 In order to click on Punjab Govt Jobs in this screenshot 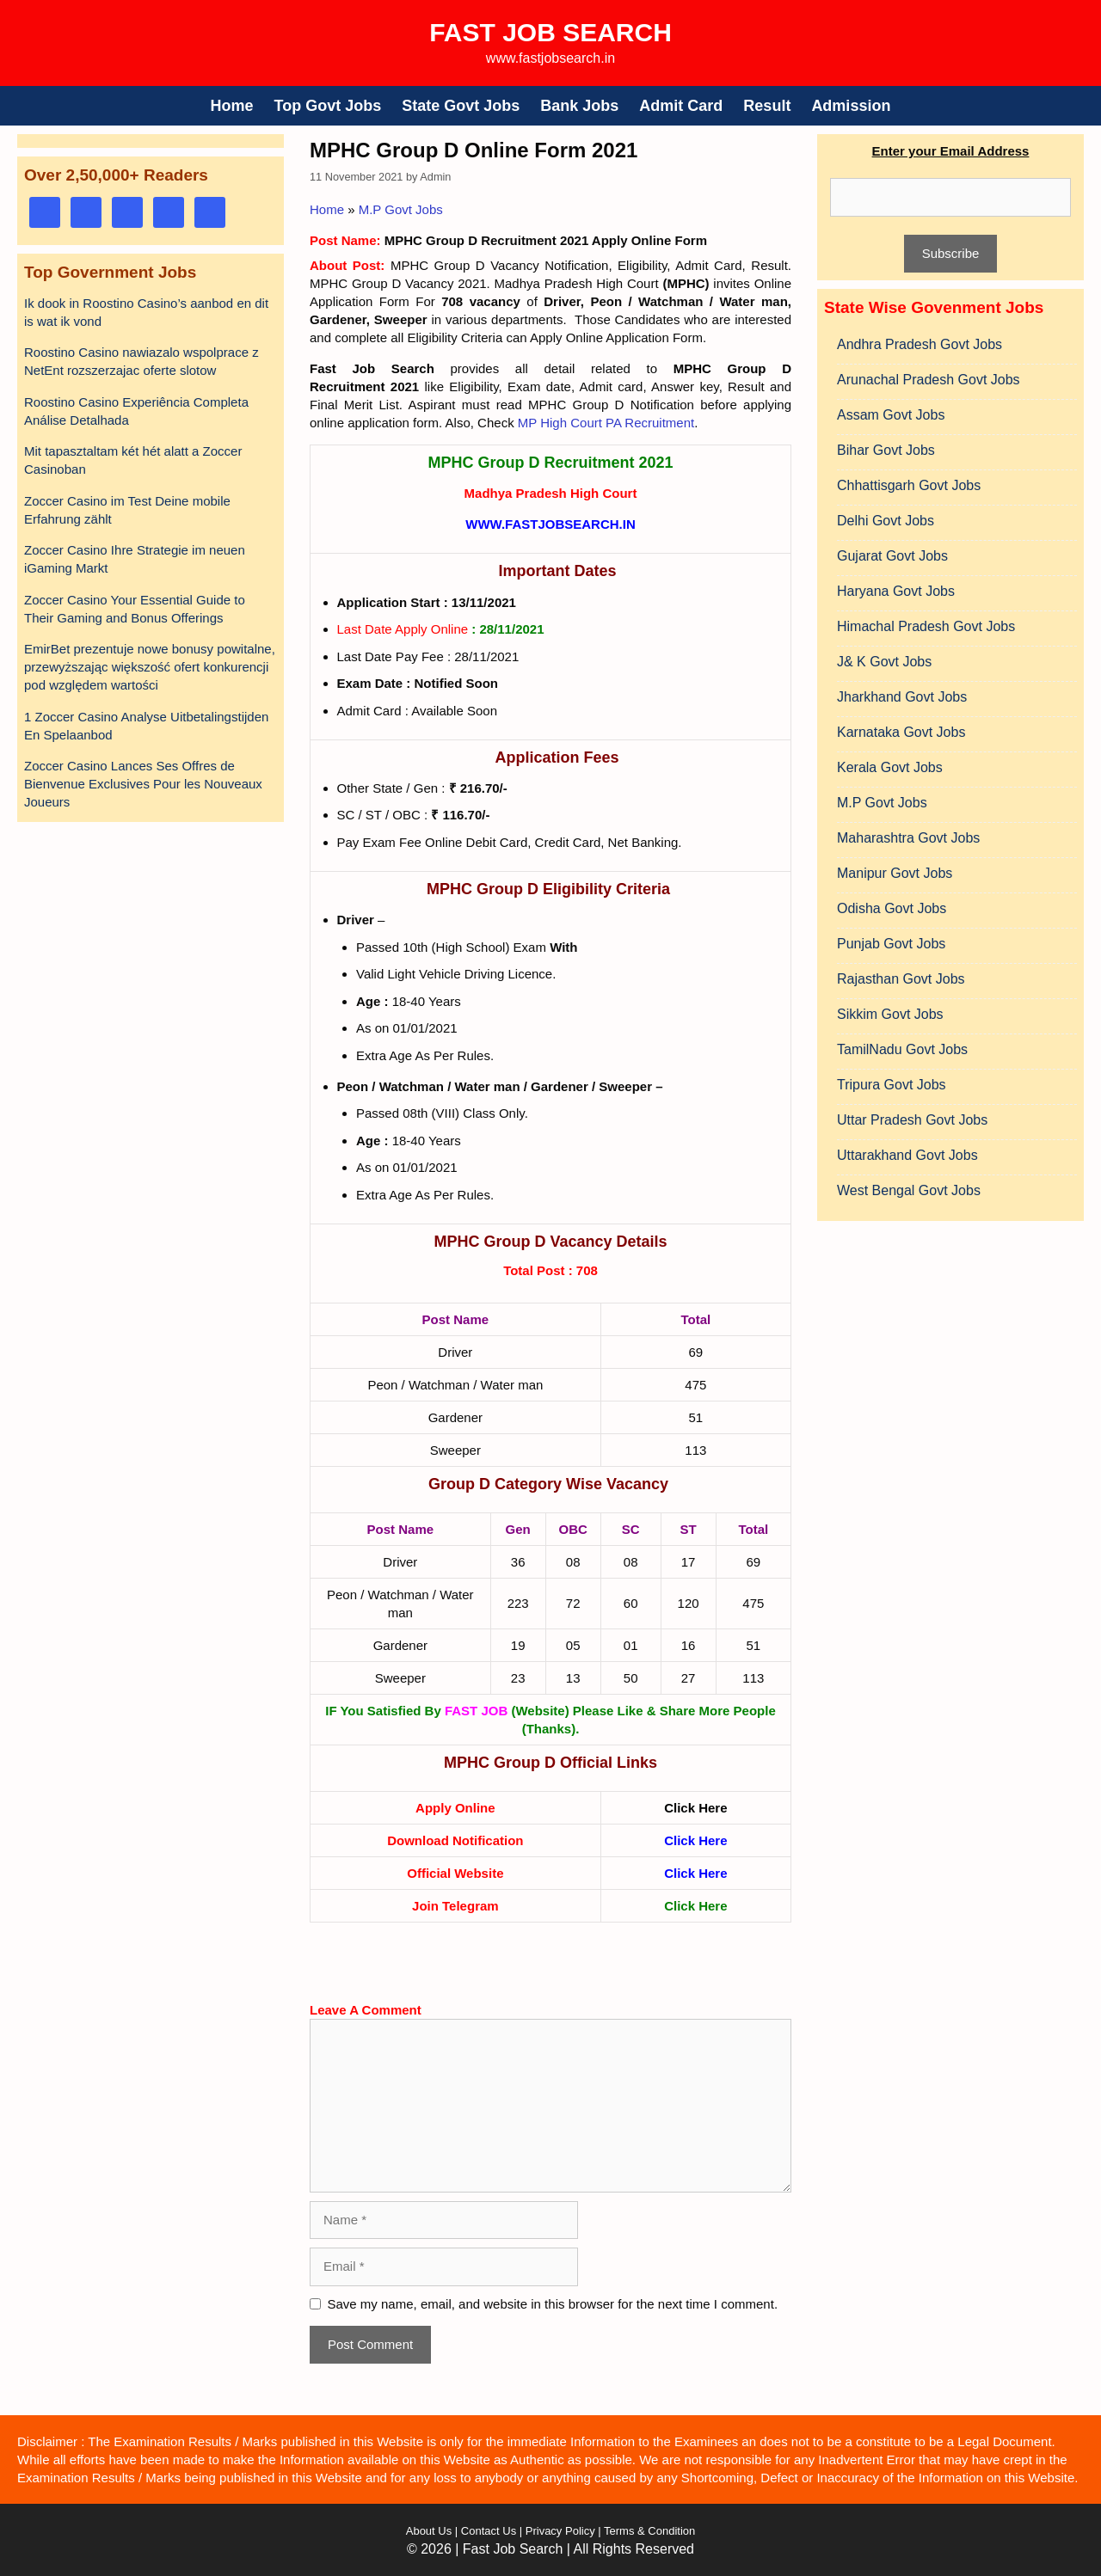, I will do `click(891, 943)`.